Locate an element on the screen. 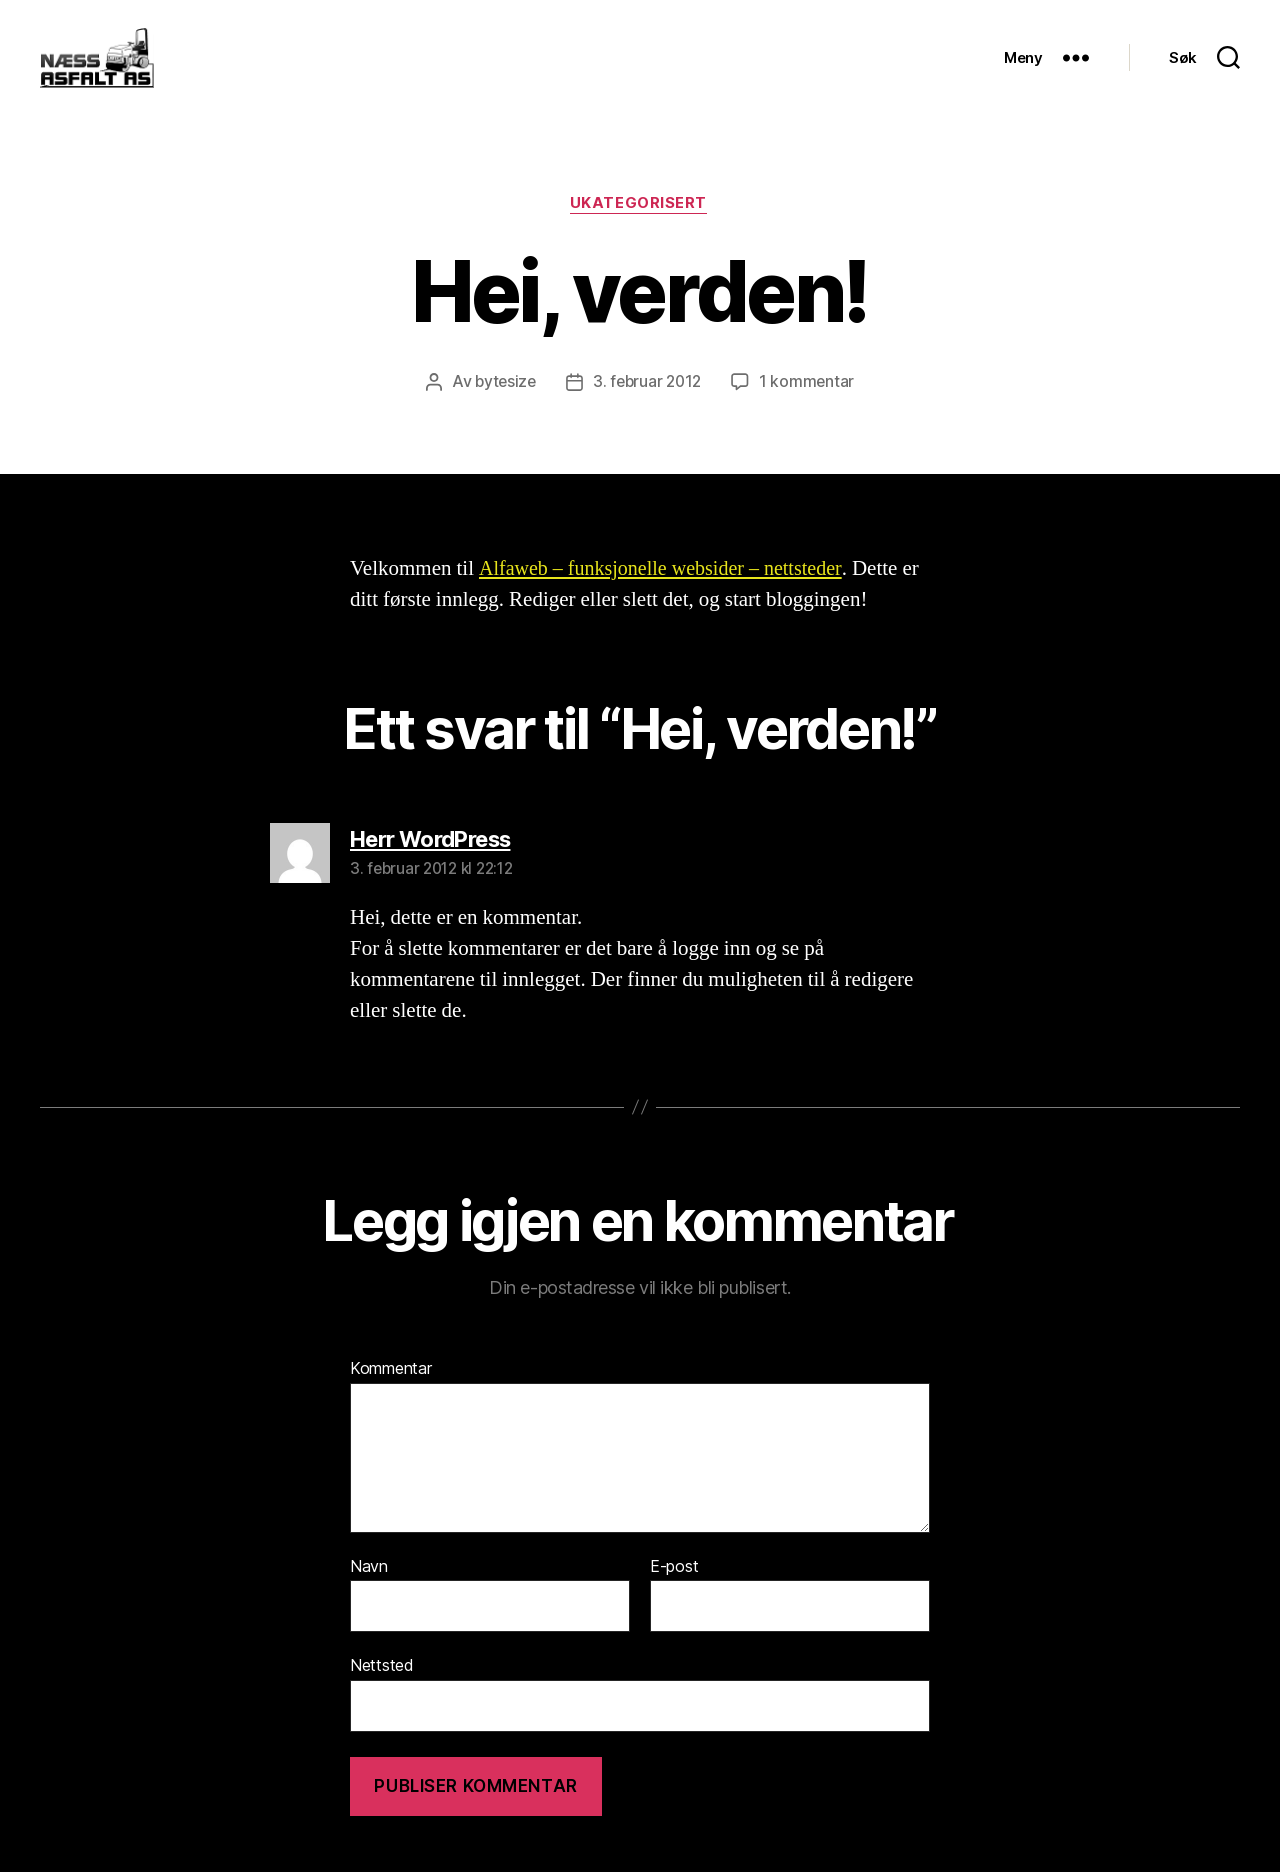  Navn is located at coordinates (369, 1598).